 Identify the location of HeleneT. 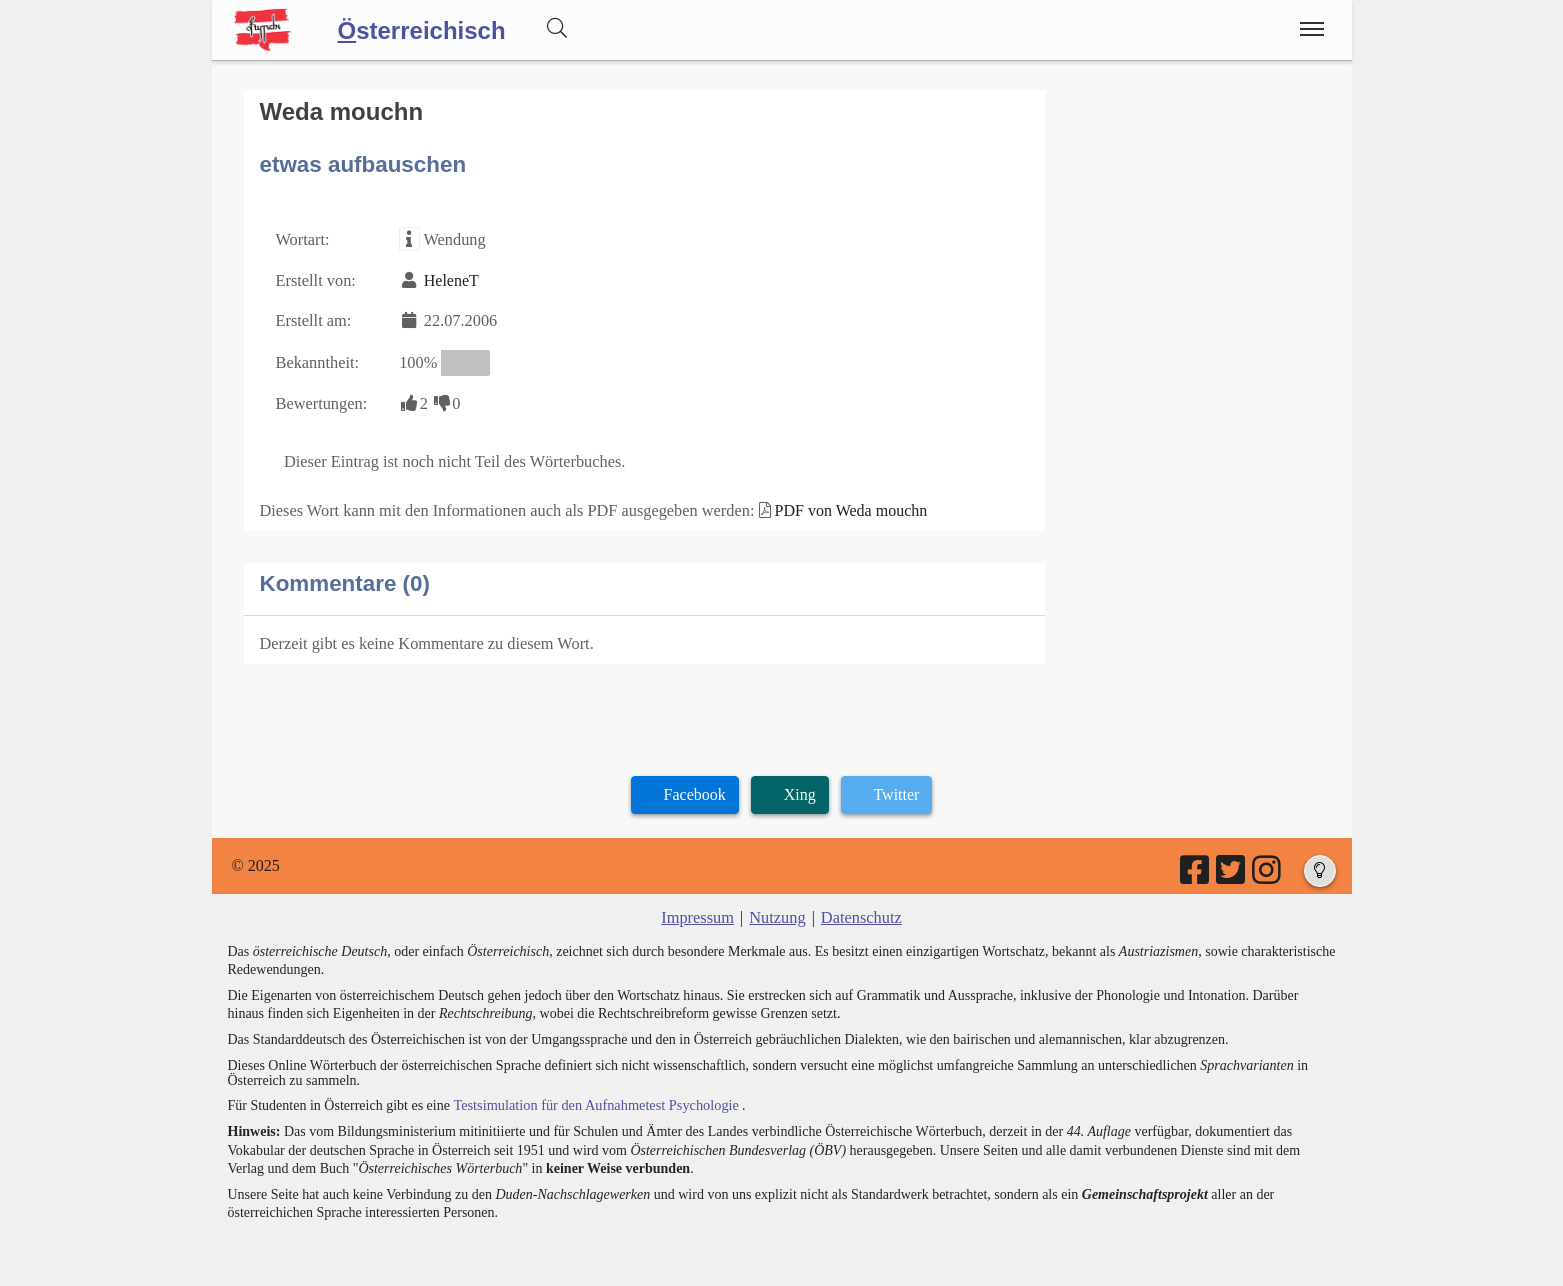
(448, 278).